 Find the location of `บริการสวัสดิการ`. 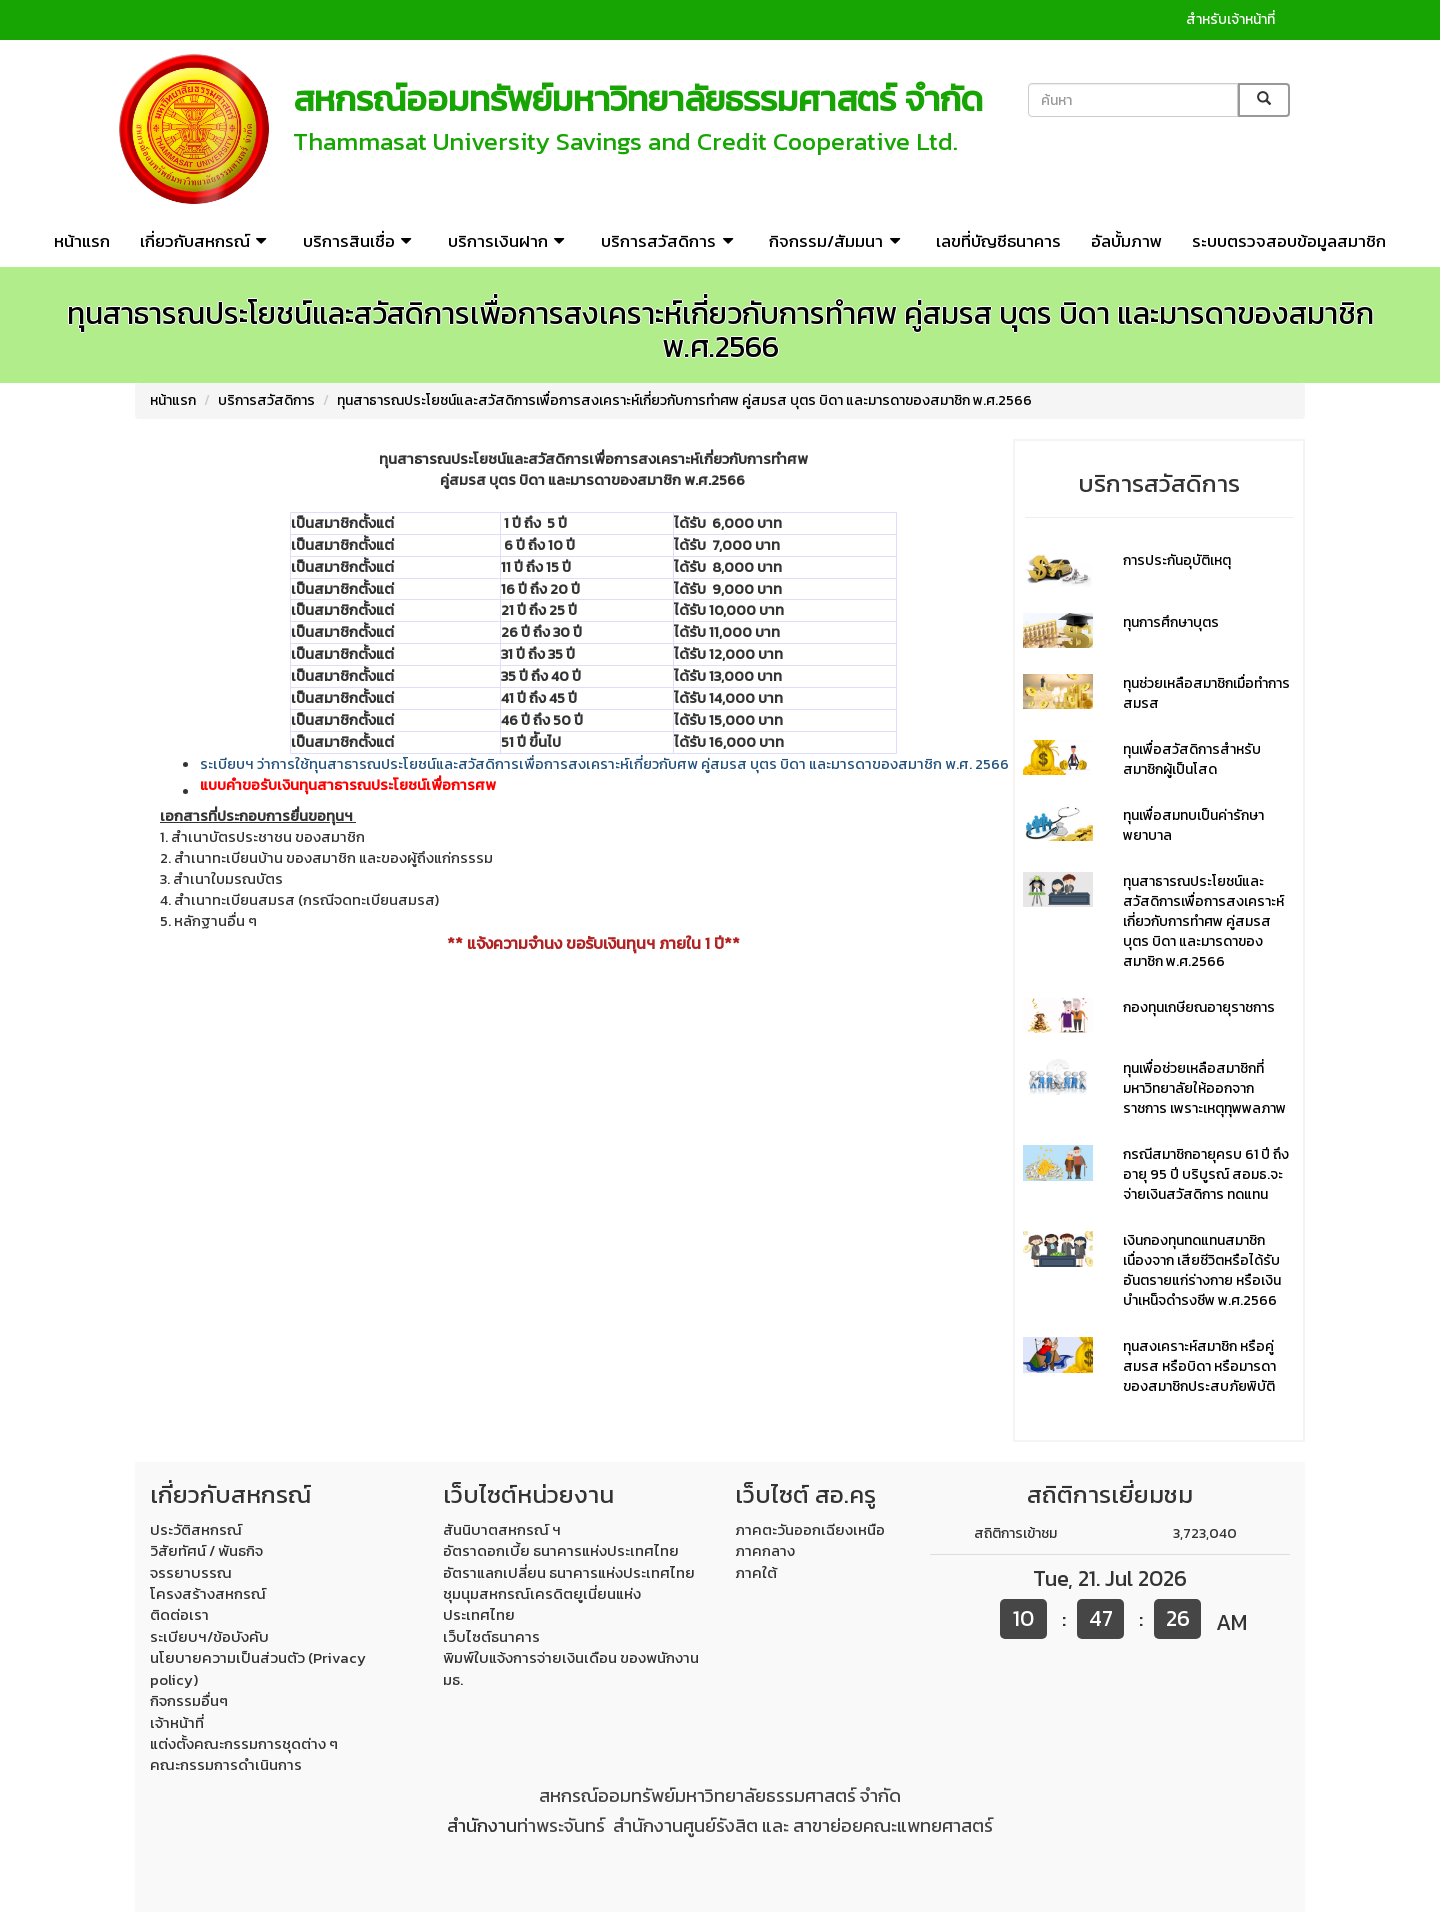

บริการสวัสดิการ is located at coordinates (266, 400).